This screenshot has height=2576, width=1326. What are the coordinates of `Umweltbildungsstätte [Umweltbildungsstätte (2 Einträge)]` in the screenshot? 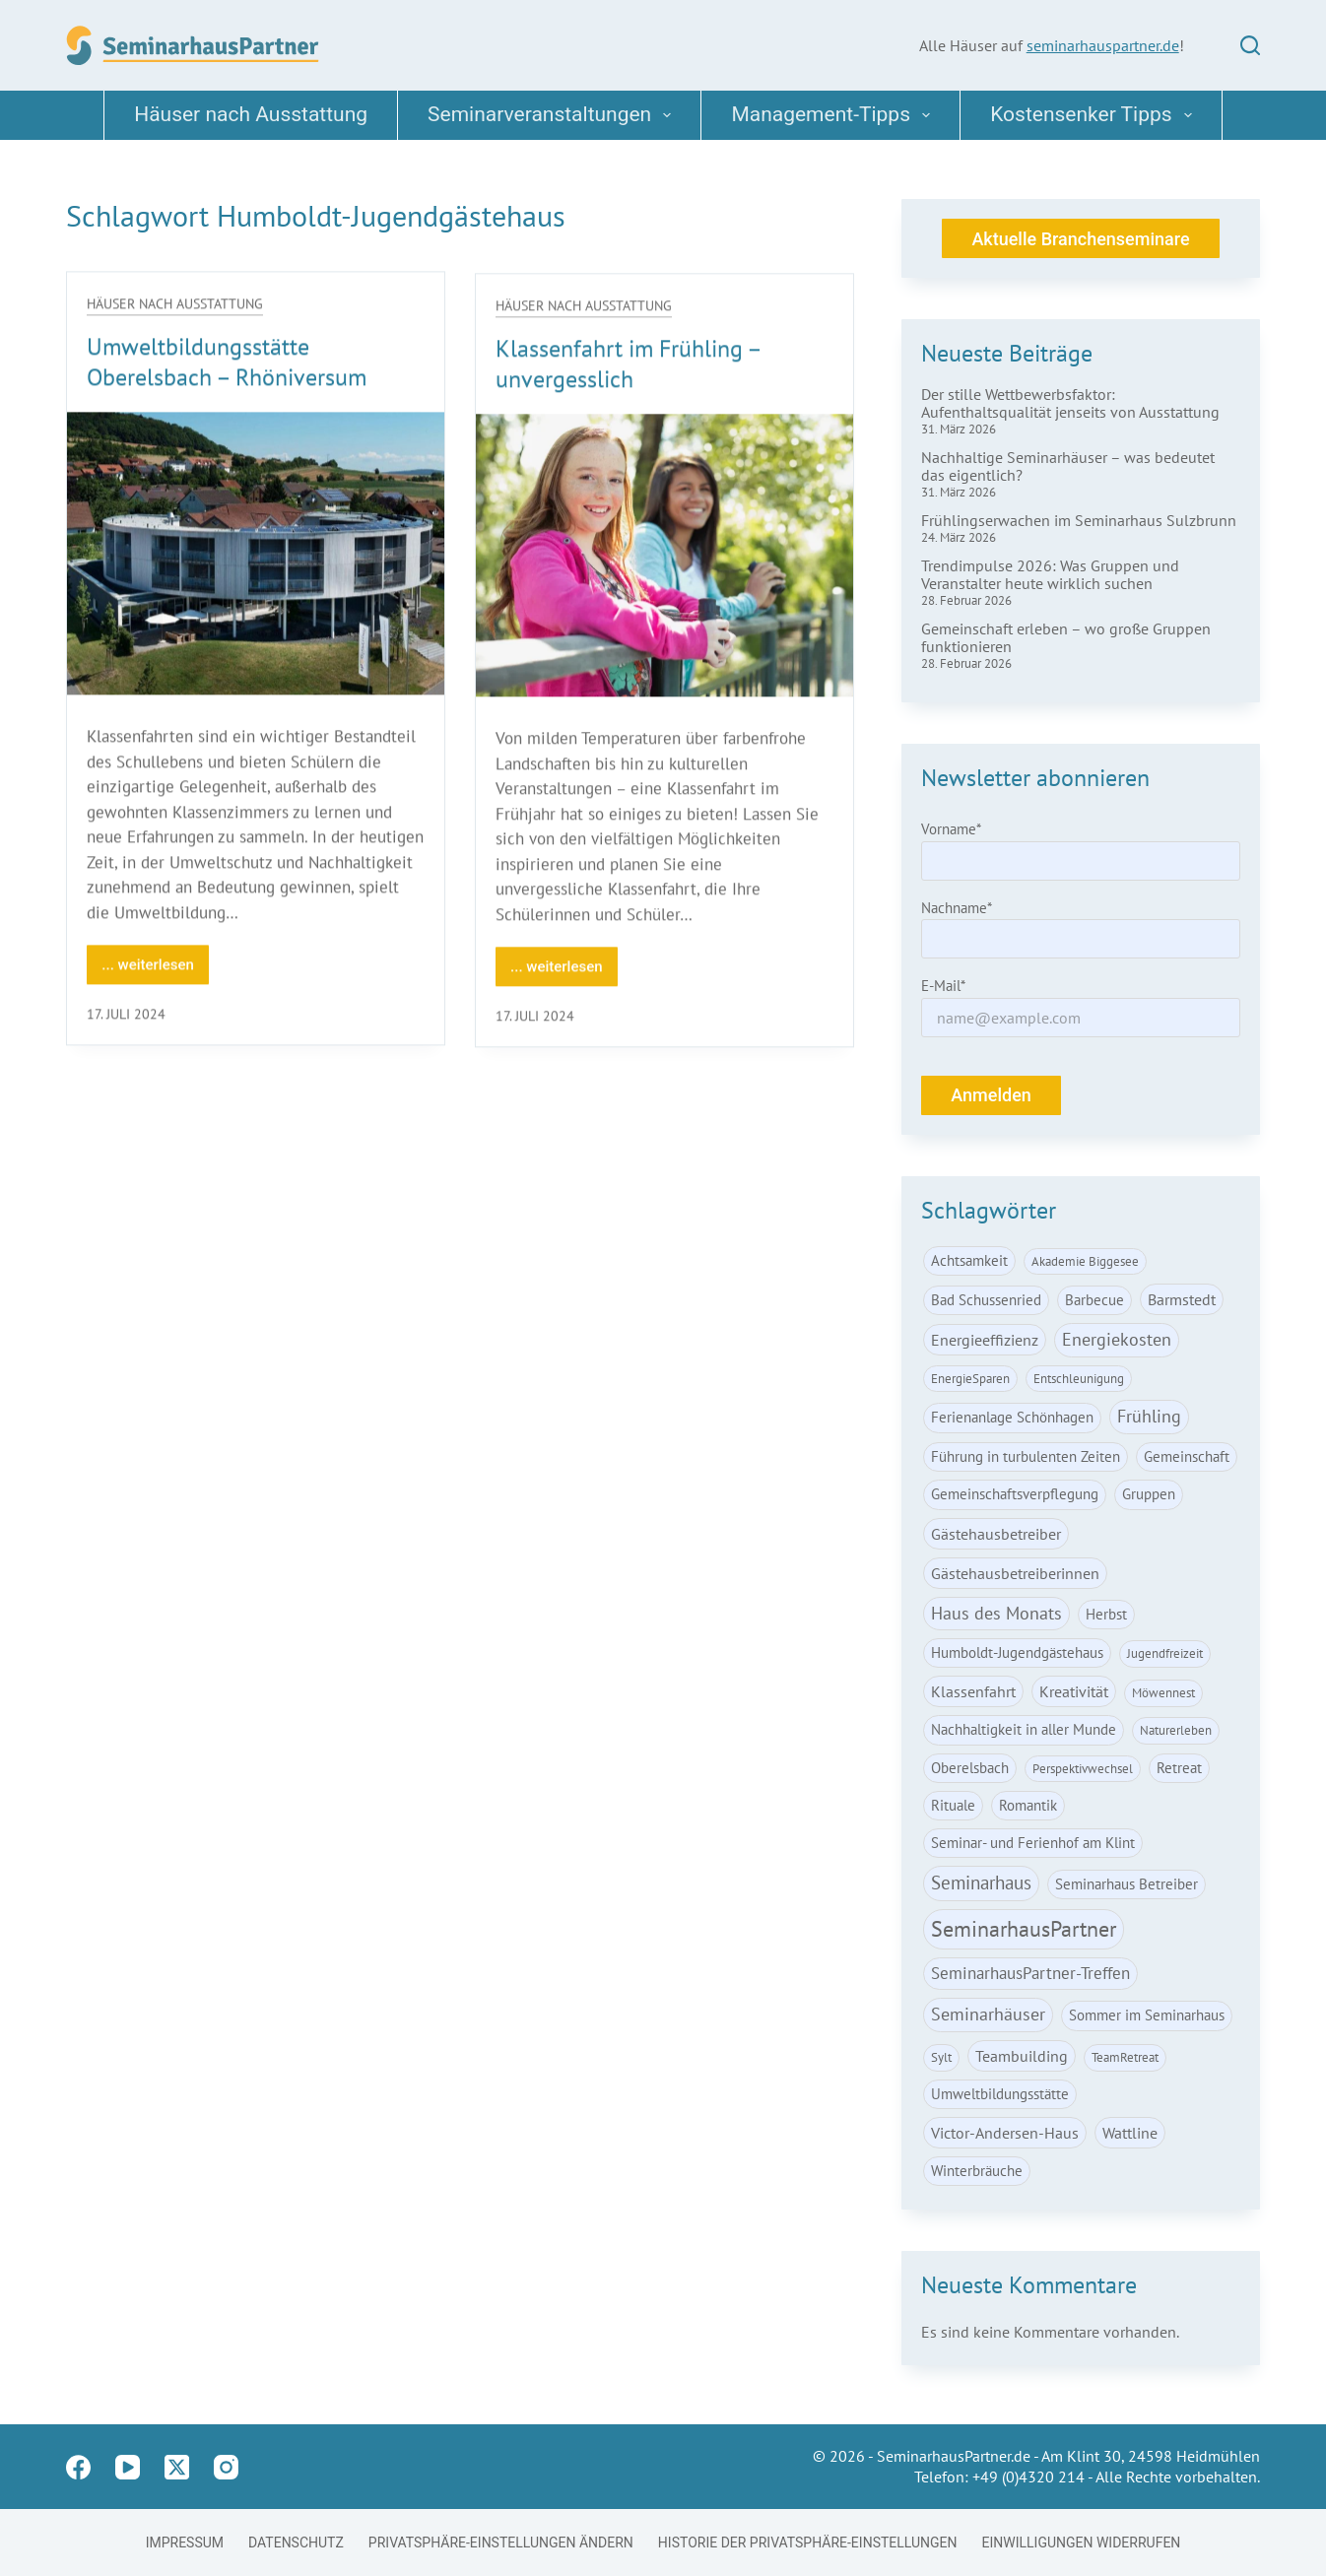 It's located at (1000, 2093).